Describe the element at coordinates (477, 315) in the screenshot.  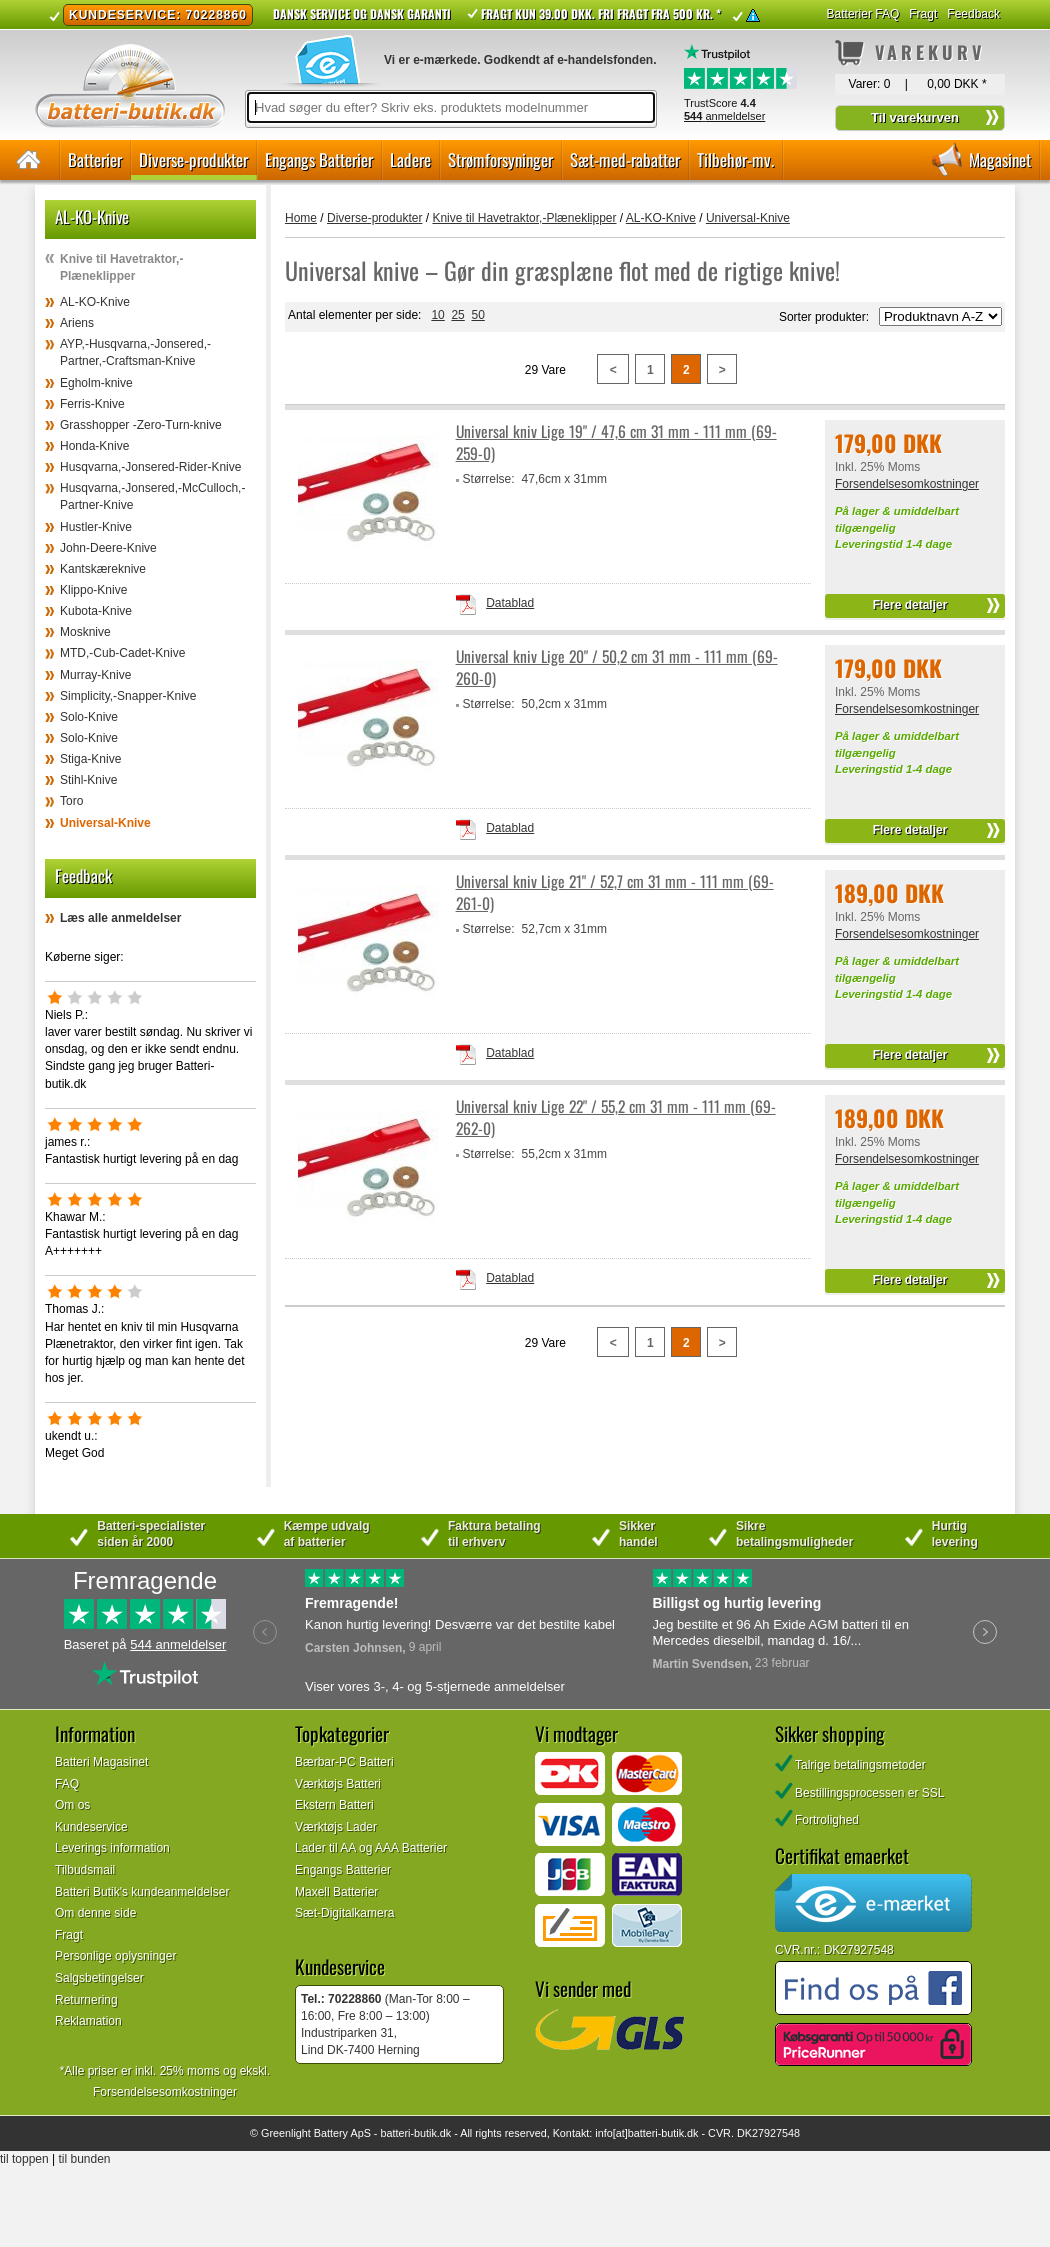
I see `50` at that location.